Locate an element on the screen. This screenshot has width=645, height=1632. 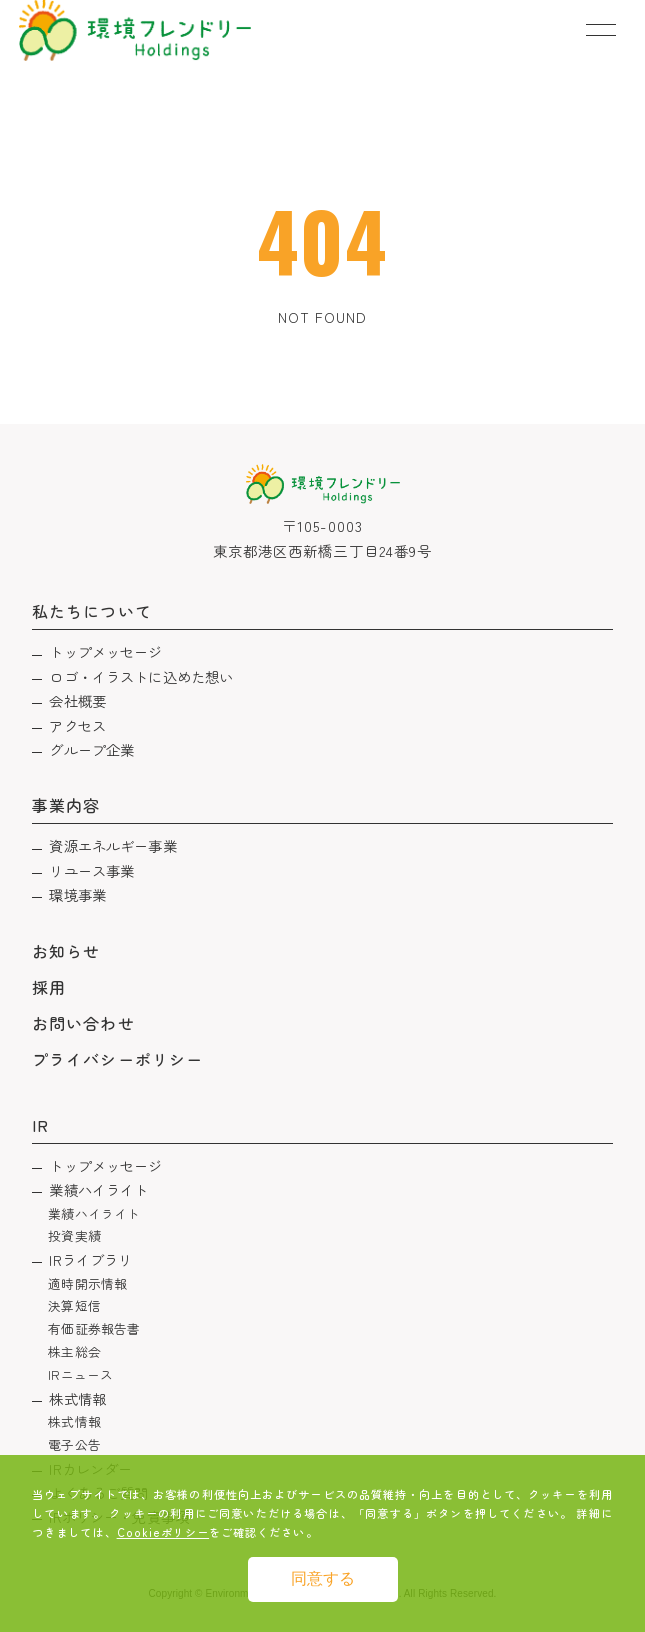
投資実績 is located at coordinates (74, 1235).